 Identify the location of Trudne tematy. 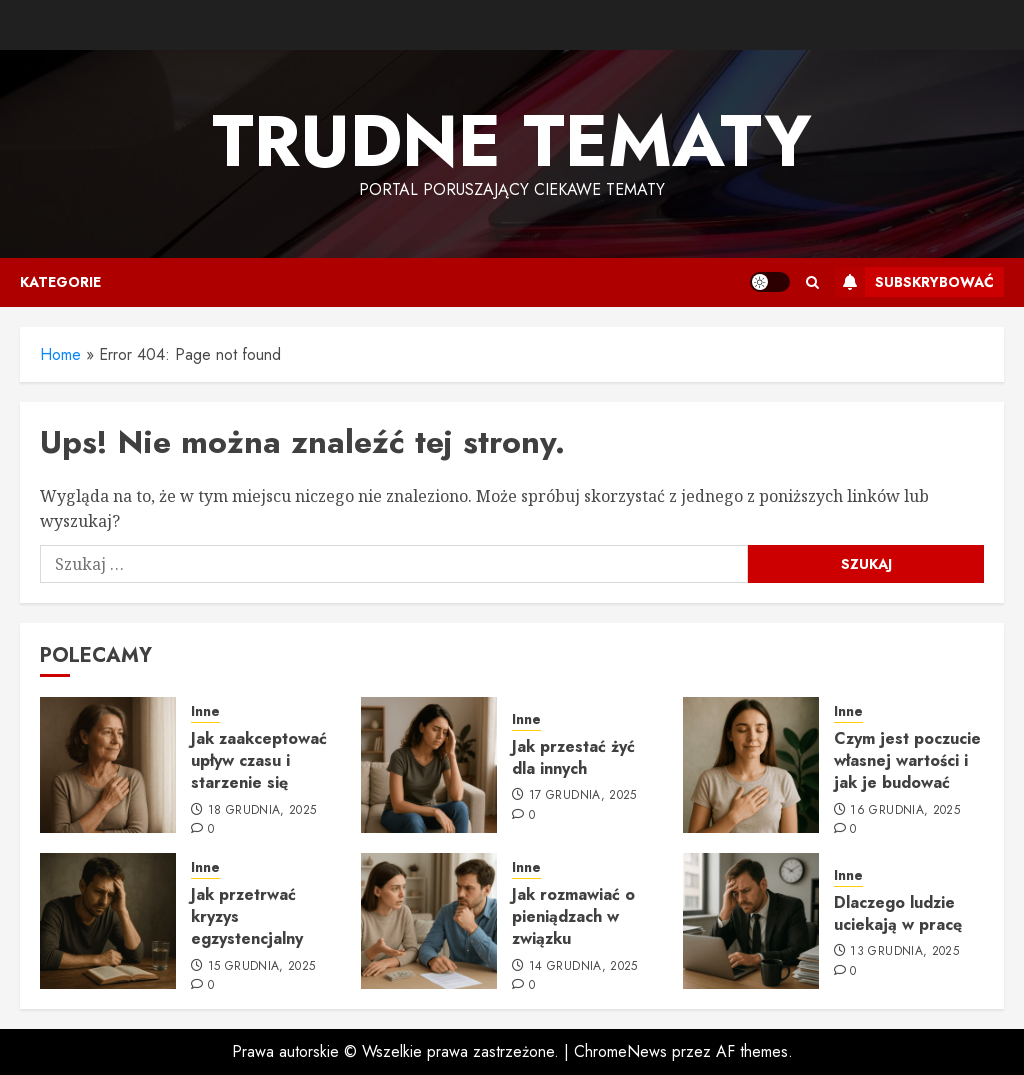
(512, 141).